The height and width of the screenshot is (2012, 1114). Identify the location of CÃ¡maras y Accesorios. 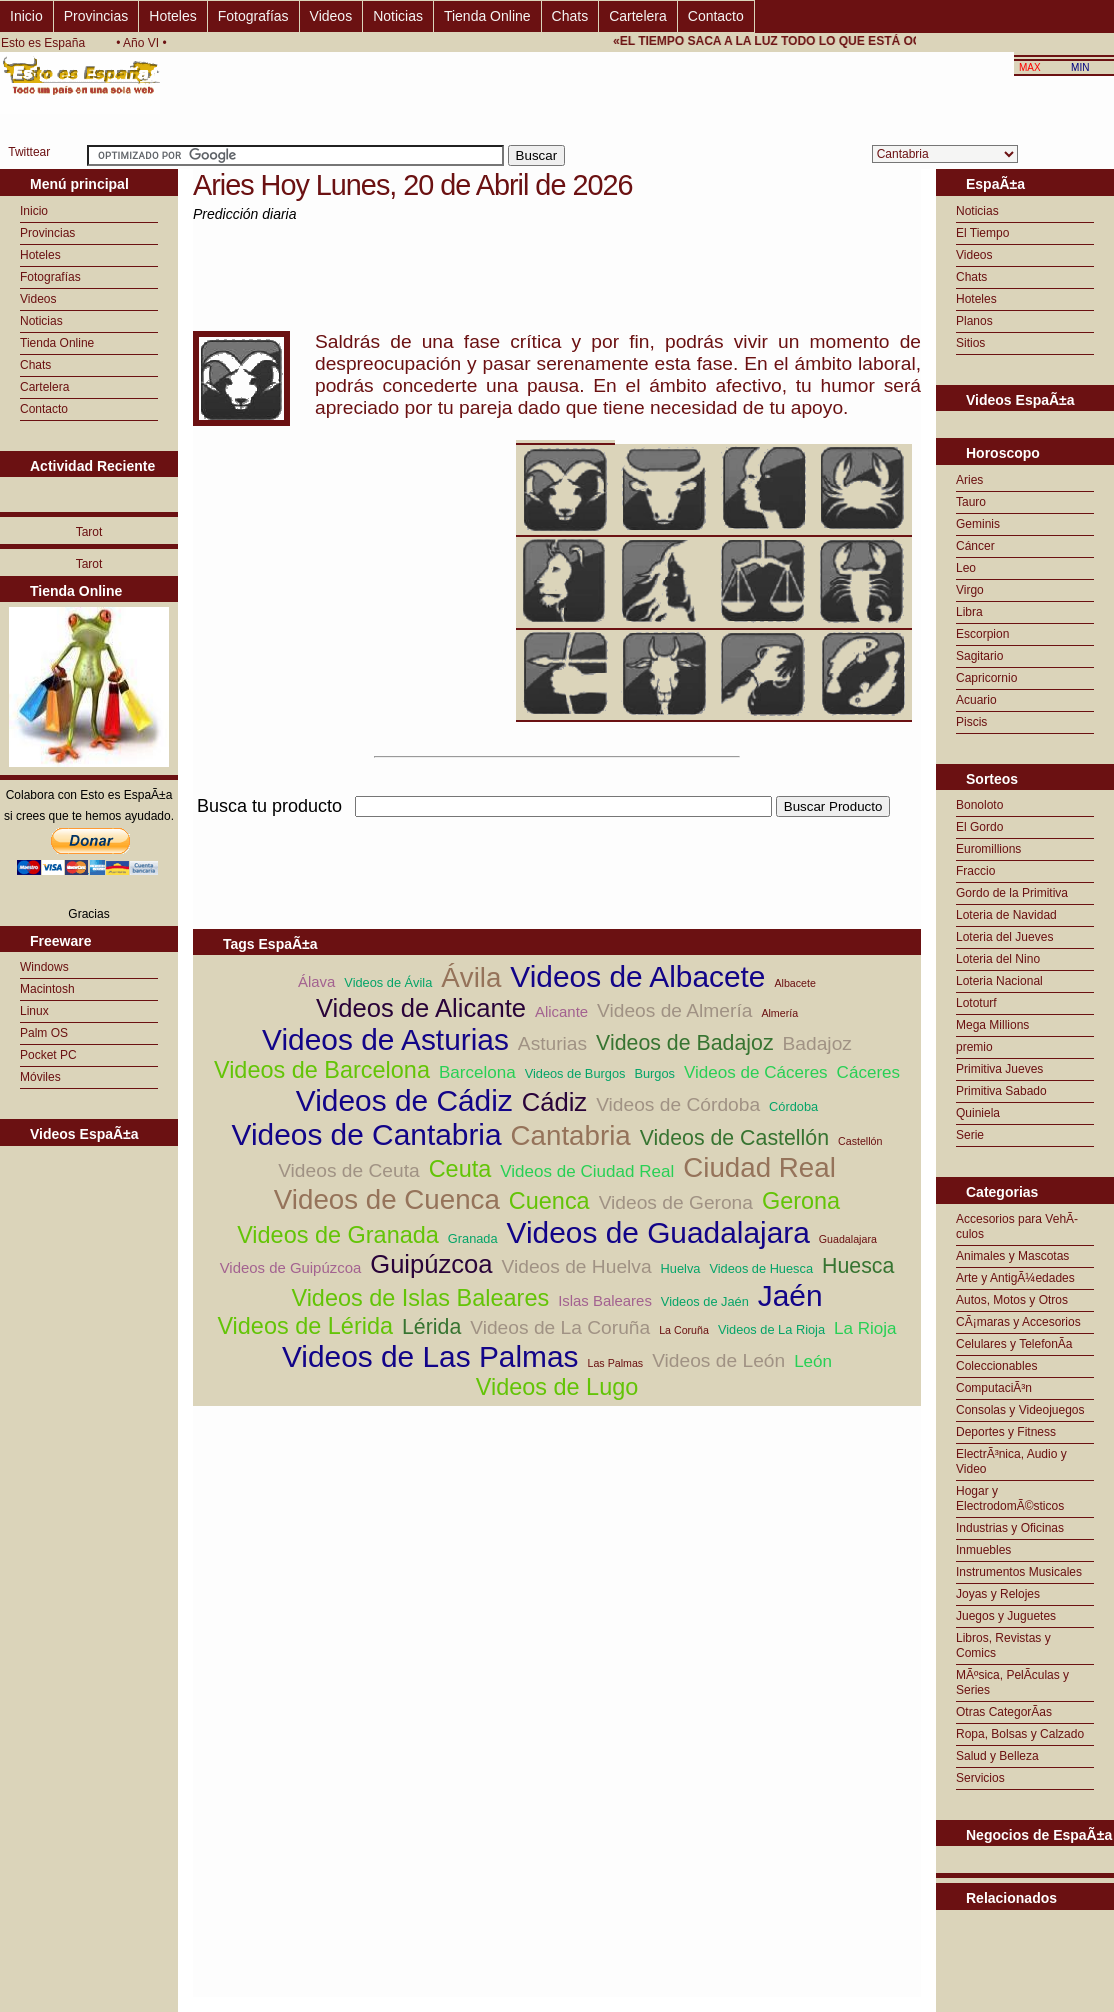
(1018, 1322).